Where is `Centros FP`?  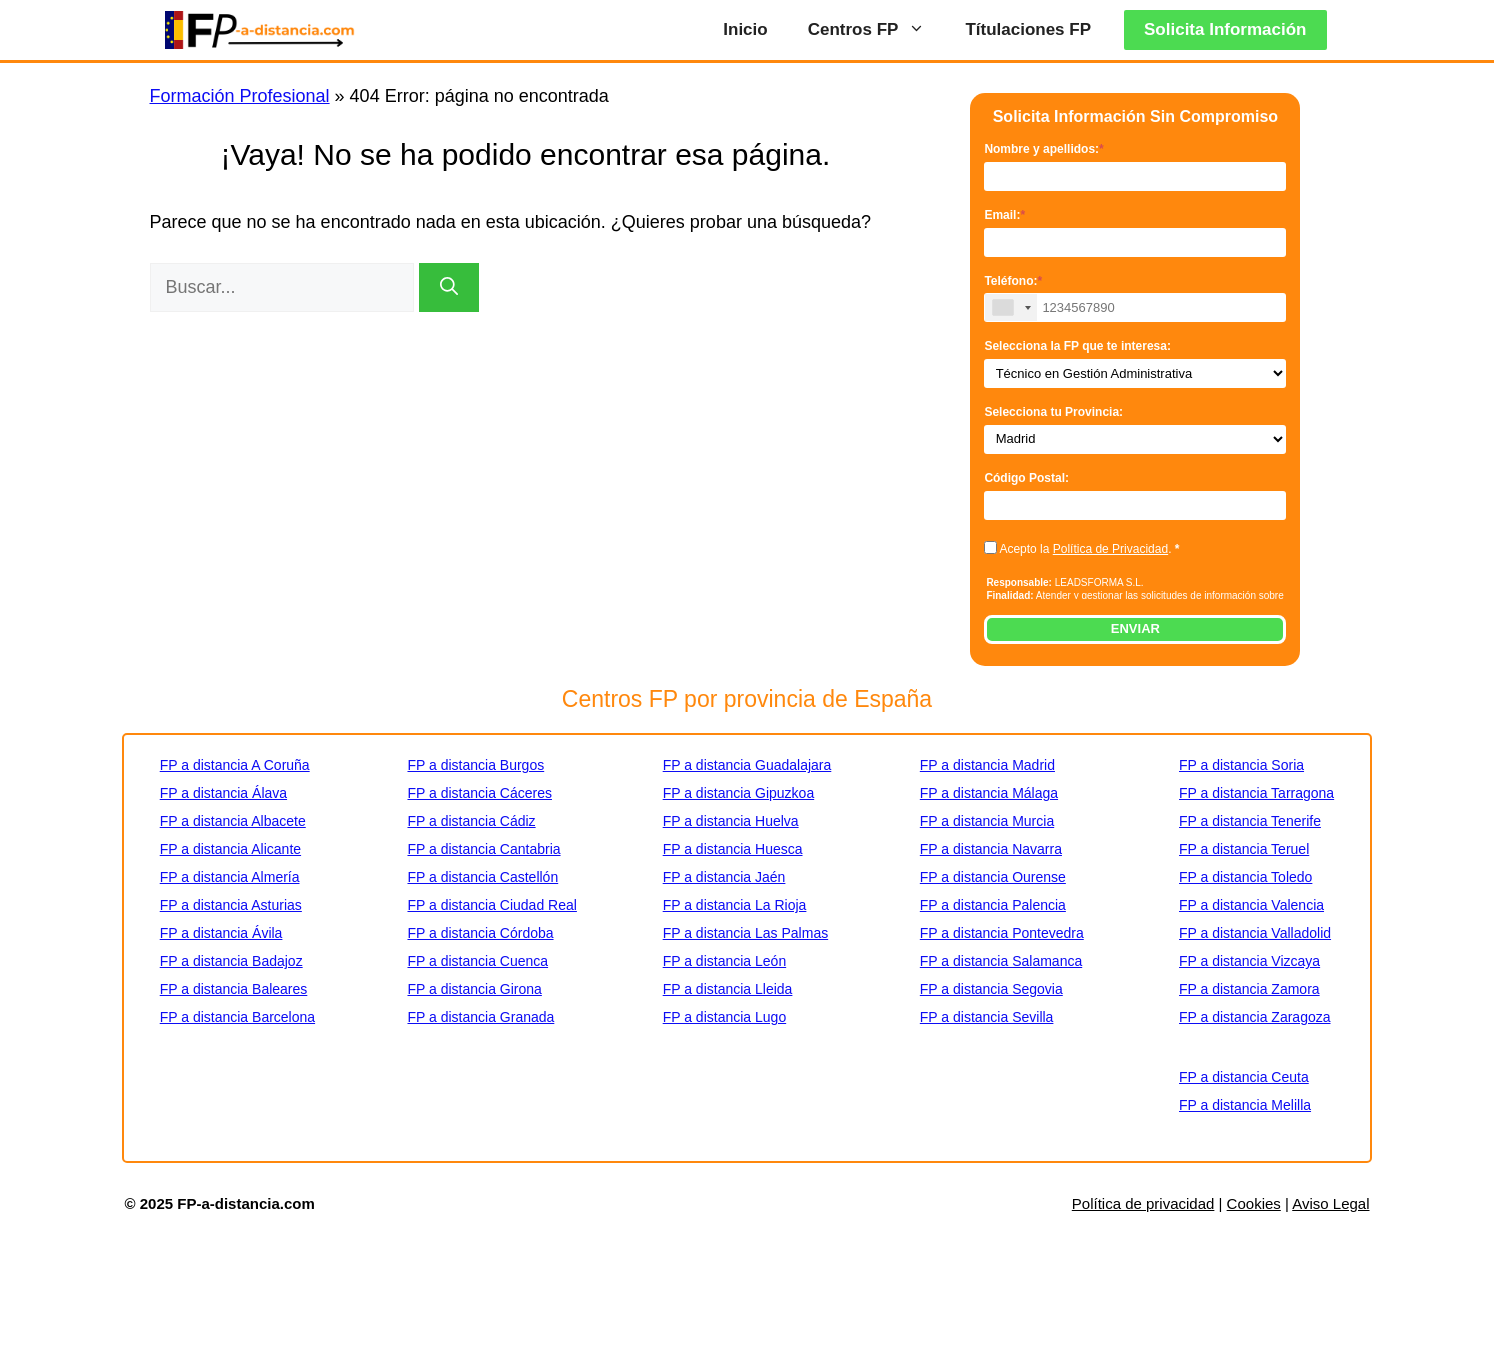 Centros FP is located at coordinates (877, 30).